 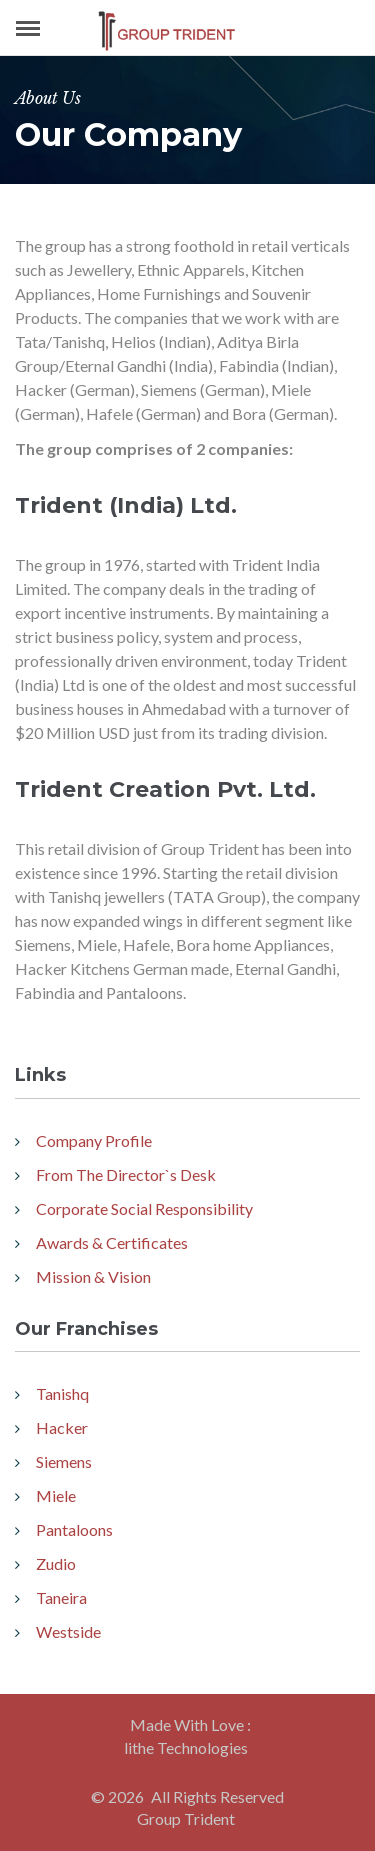 I want to click on Hacker, so click(x=62, y=1427).